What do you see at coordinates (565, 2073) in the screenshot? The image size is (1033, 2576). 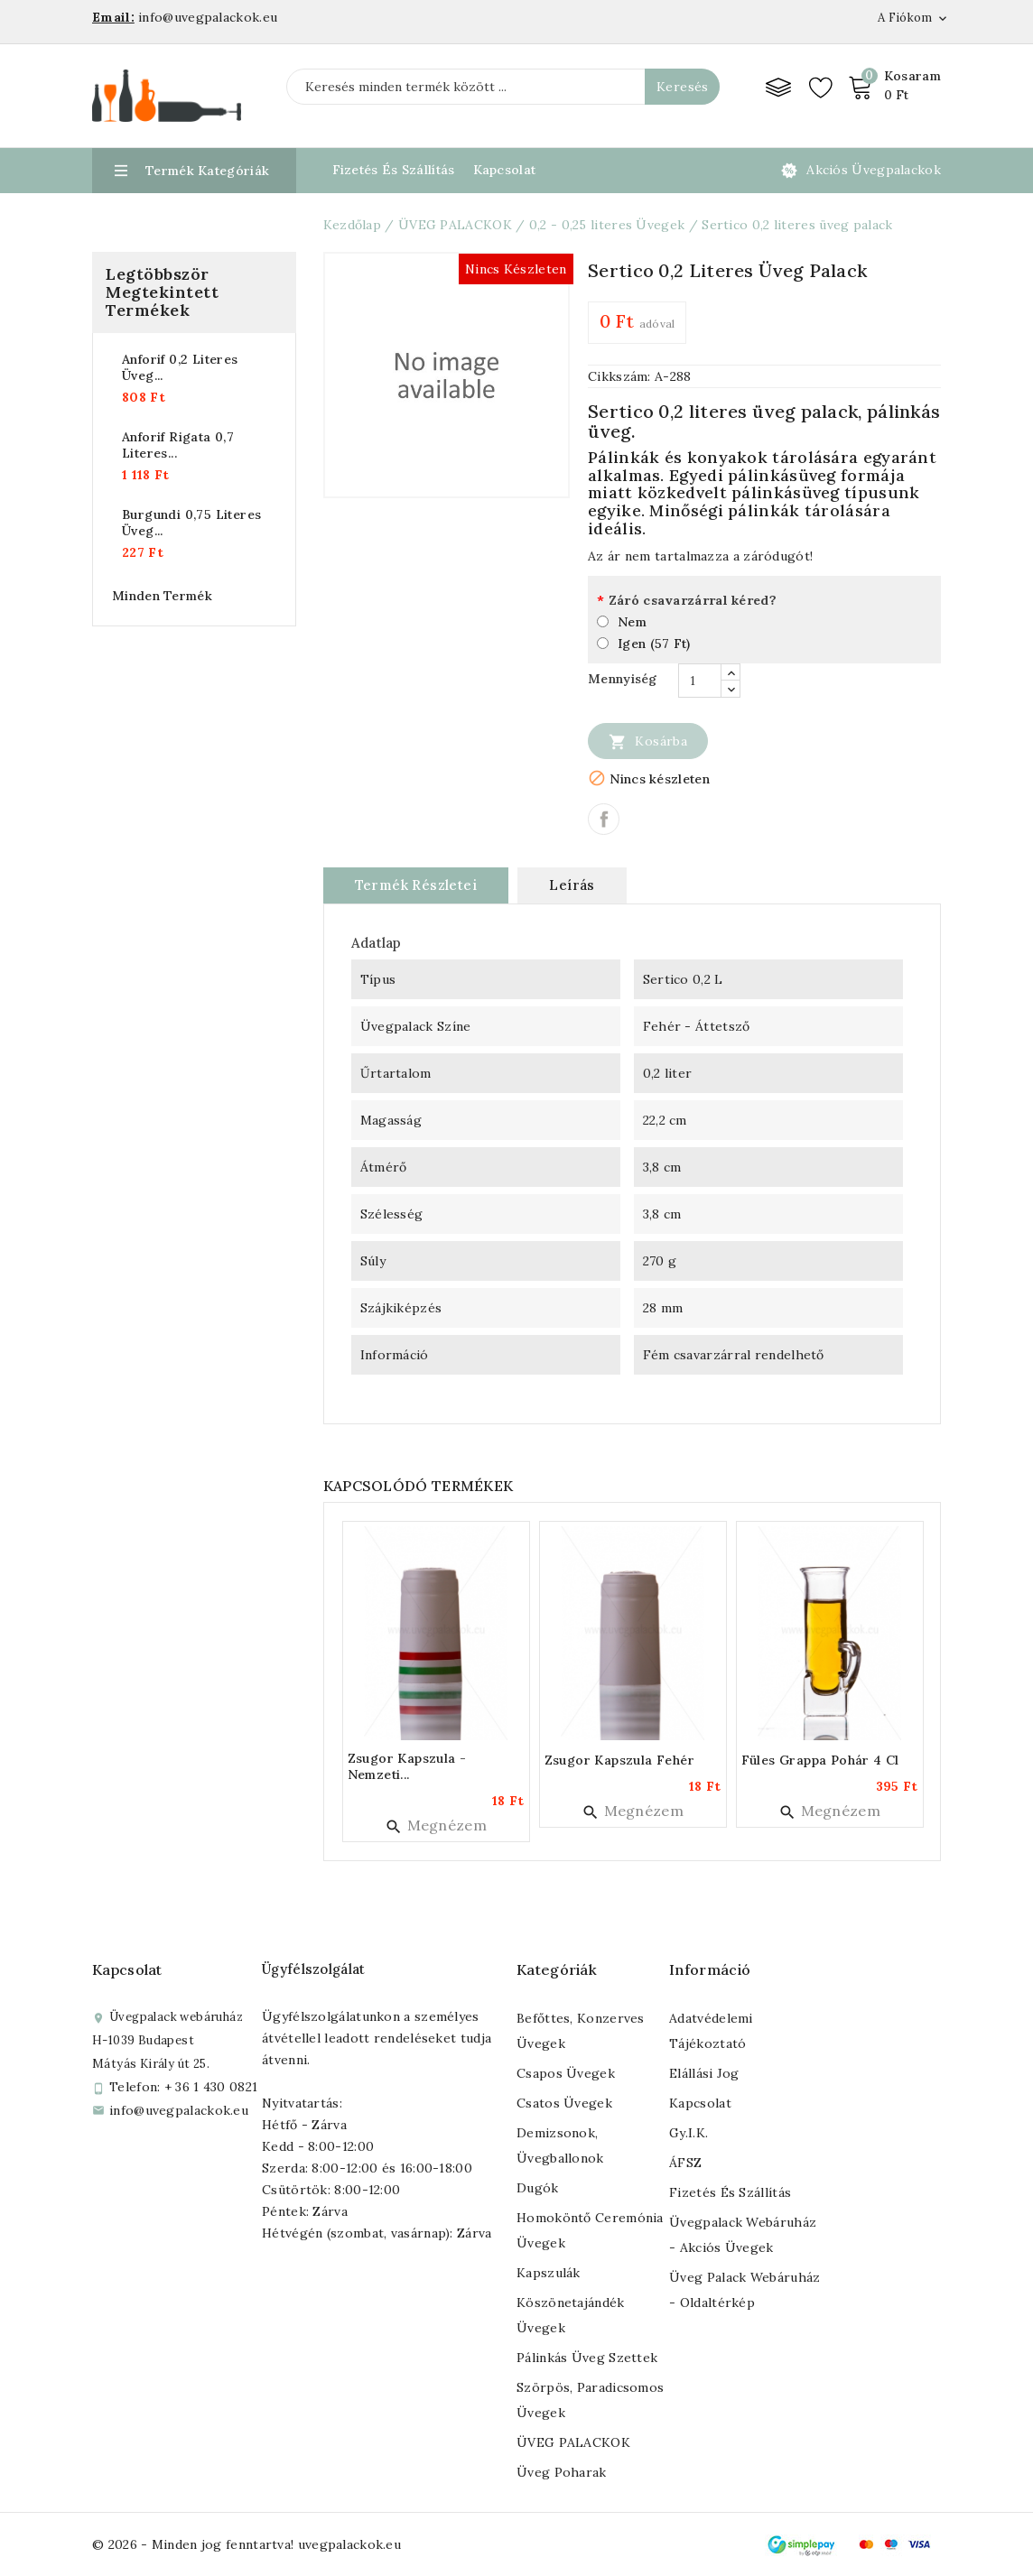 I see `Csapos üvegek` at bounding box center [565, 2073].